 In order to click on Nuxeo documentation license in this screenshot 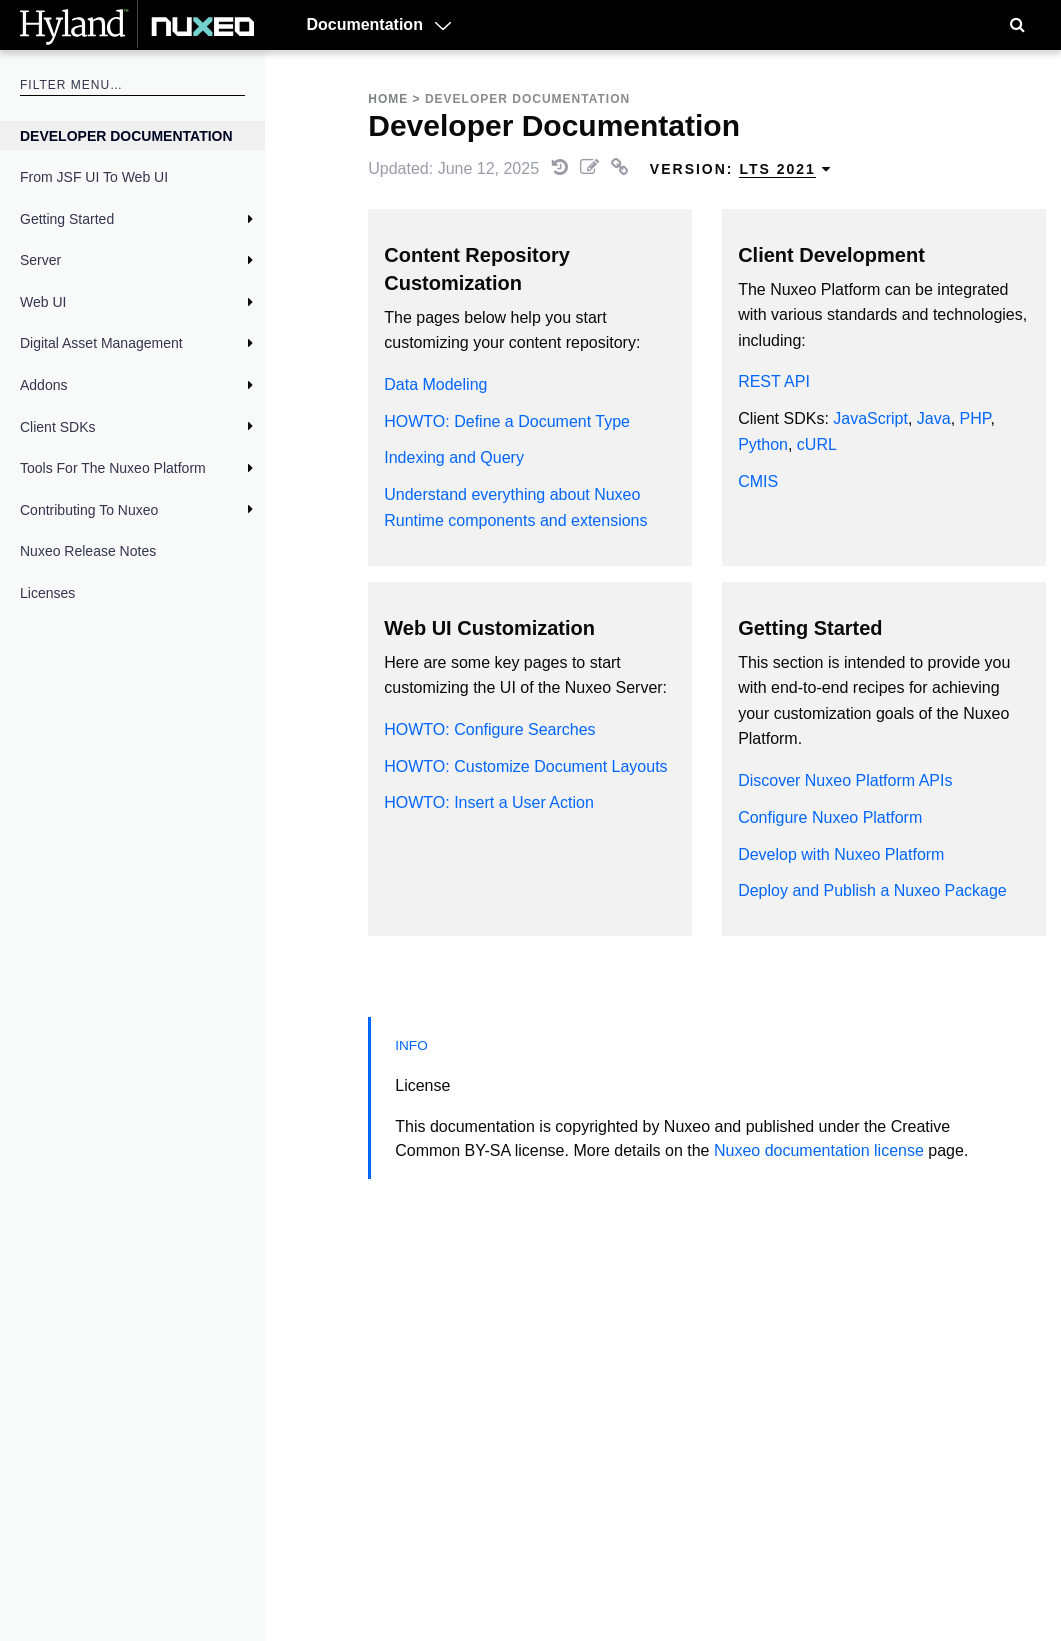, I will do `click(819, 1150)`.